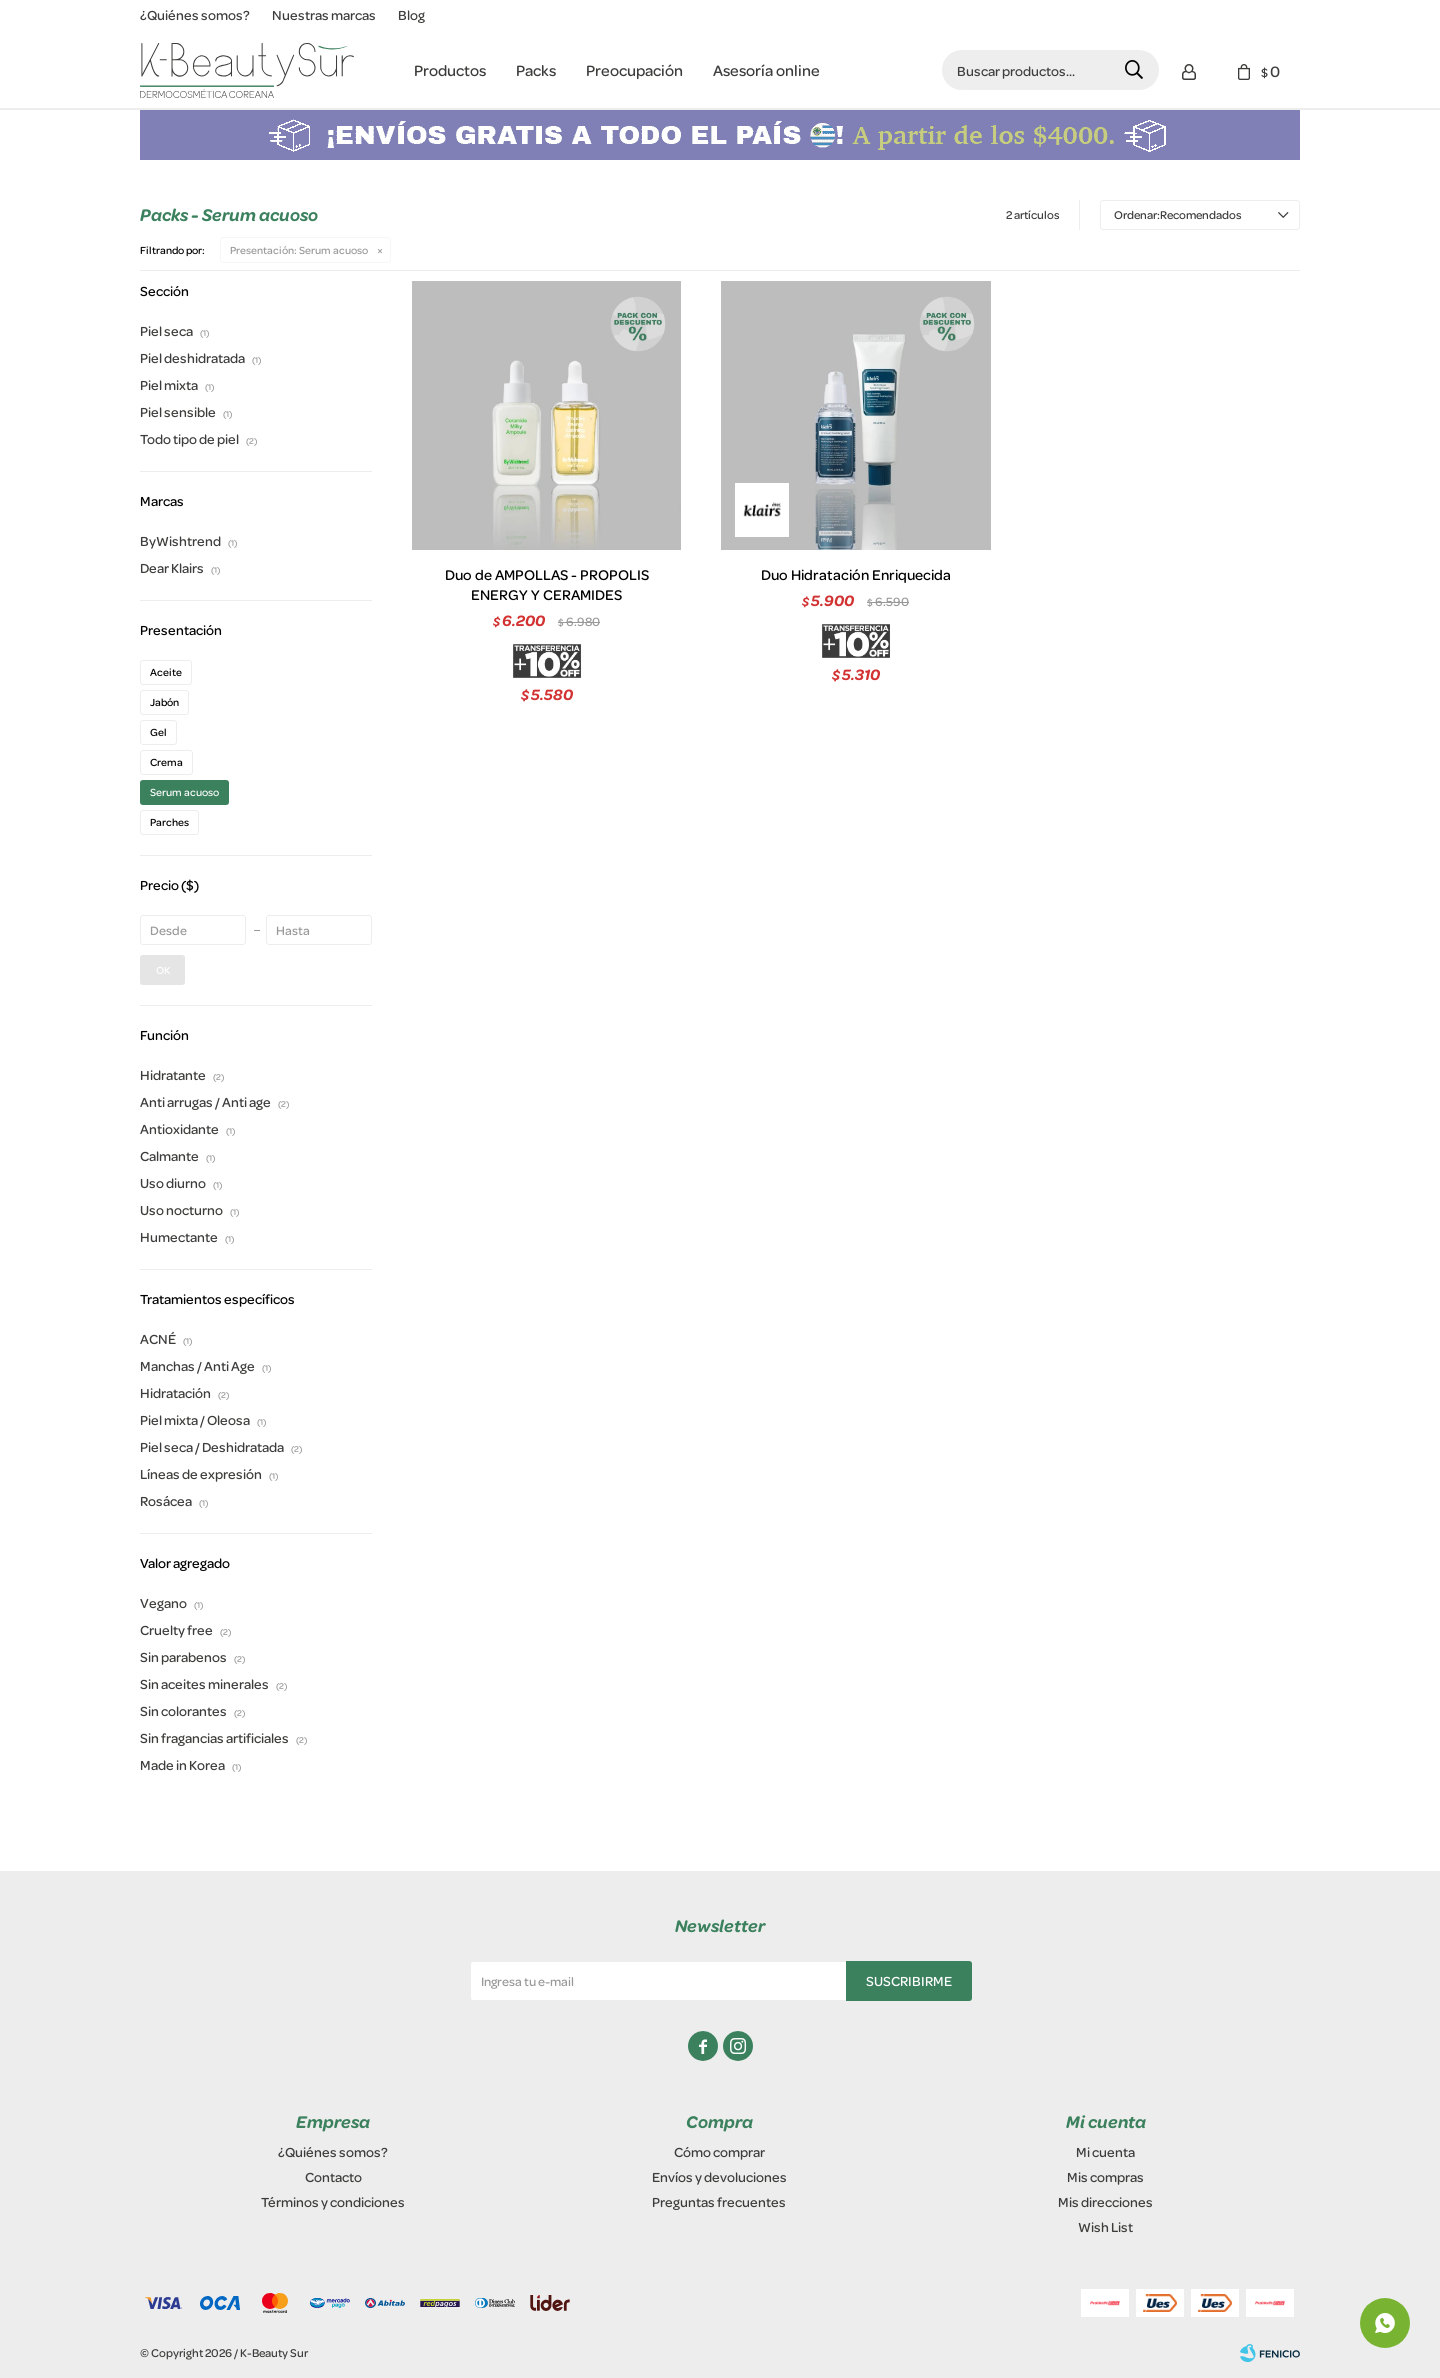 Image resolution: width=1440 pixels, height=2378 pixels. What do you see at coordinates (547, 585) in the screenshot?
I see `Duo de AMPOLLAS - PROPOLIS ENERGY Y CERAMIDES` at bounding box center [547, 585].